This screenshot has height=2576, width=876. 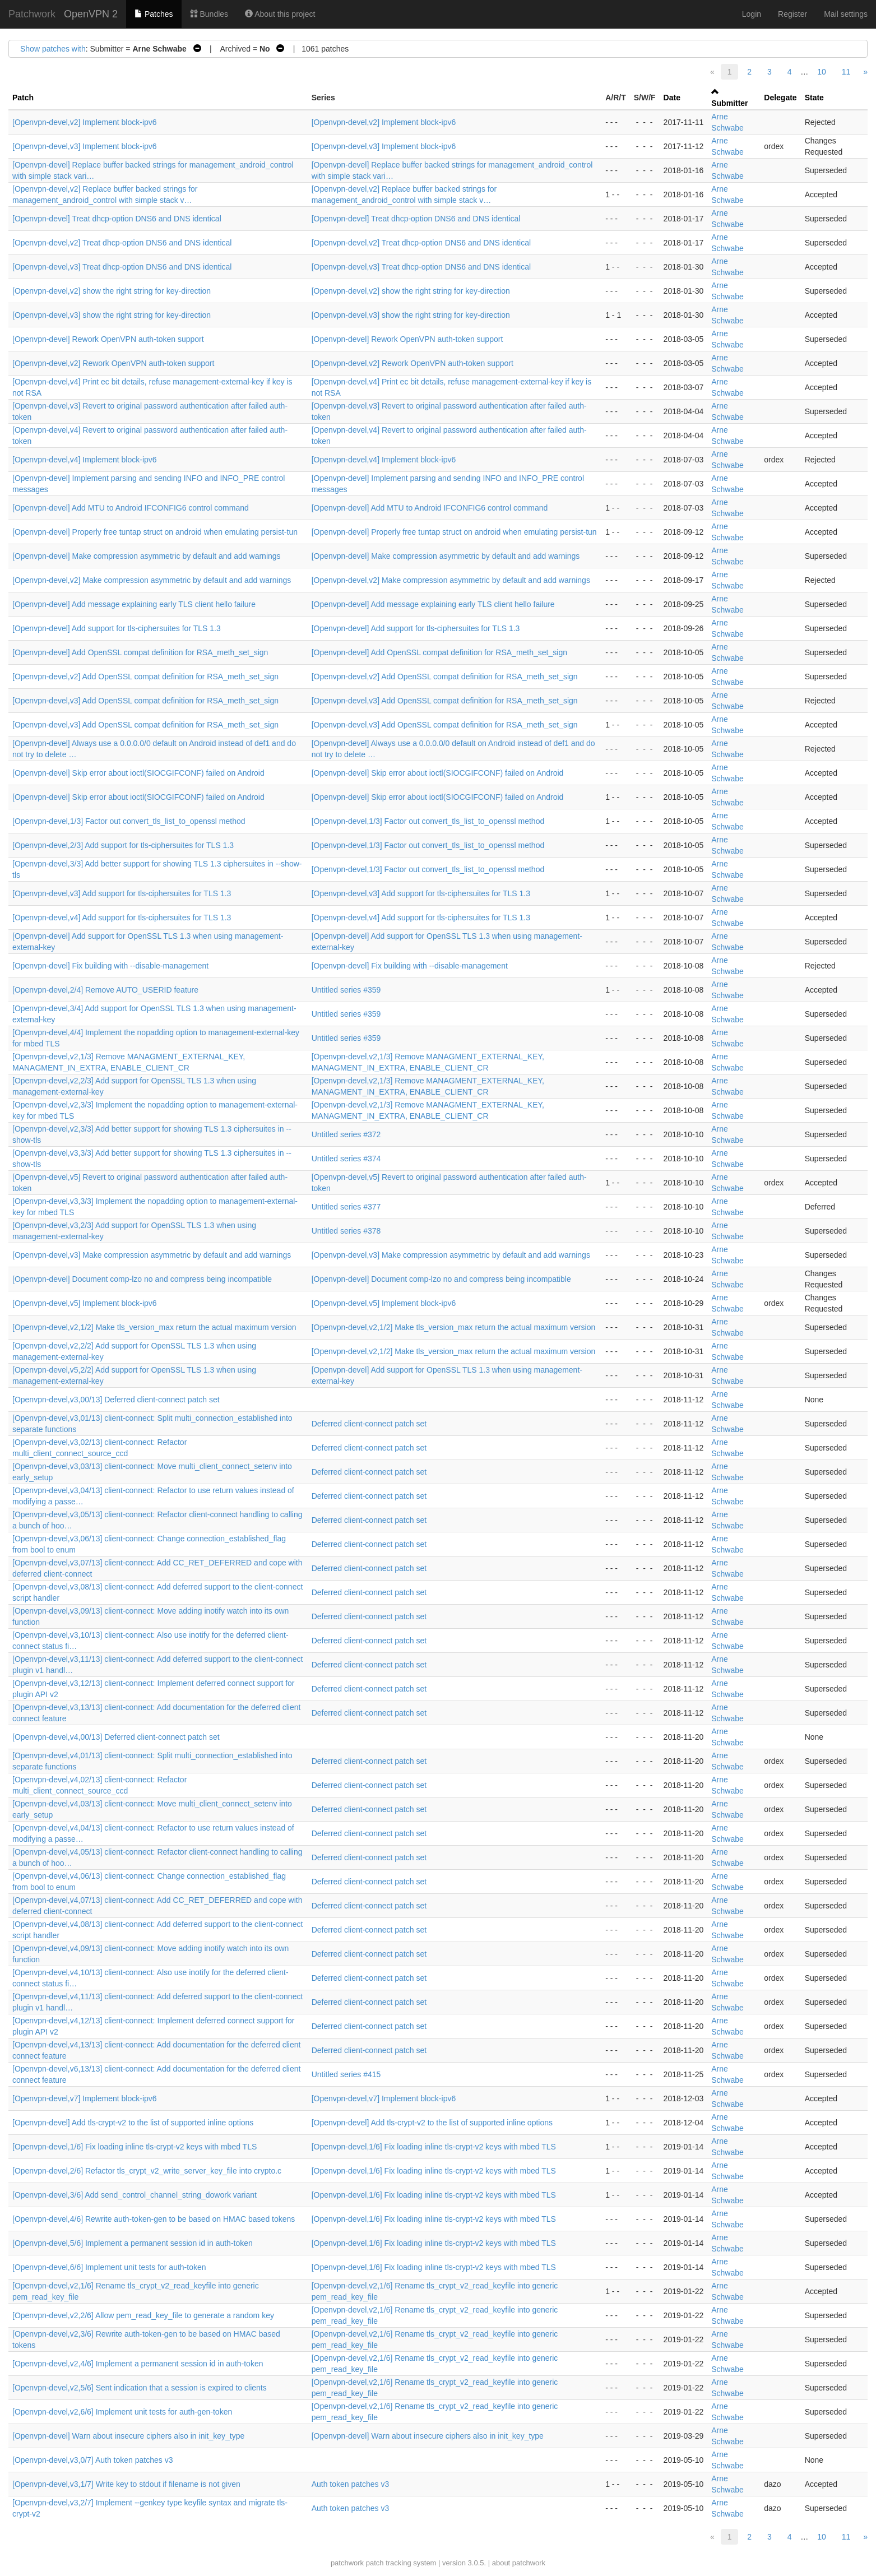 I want to click on [Openvpn-devel,v3] Make compression asymmetric by default and add warnings, so click(x=151, y=1254).